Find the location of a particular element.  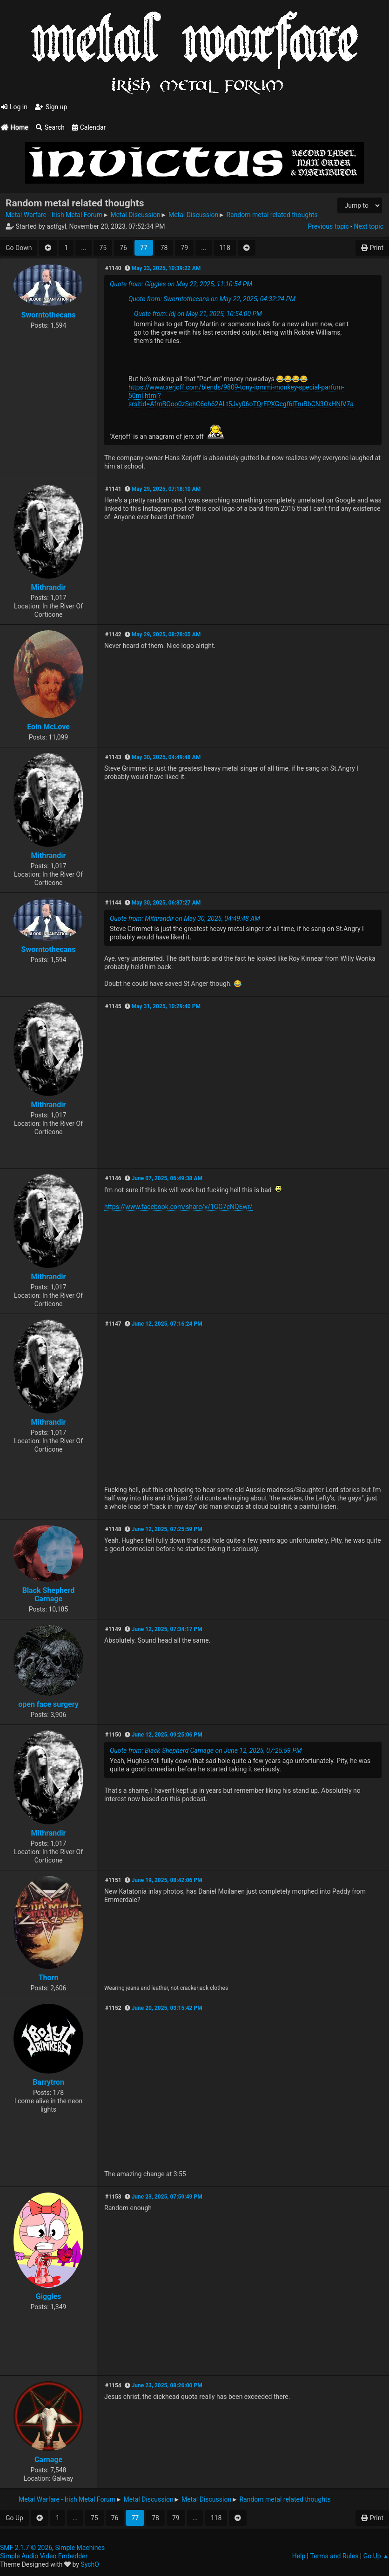

June 12, 2025, 07:34:17 PM is located at coordinates (167, 1629).